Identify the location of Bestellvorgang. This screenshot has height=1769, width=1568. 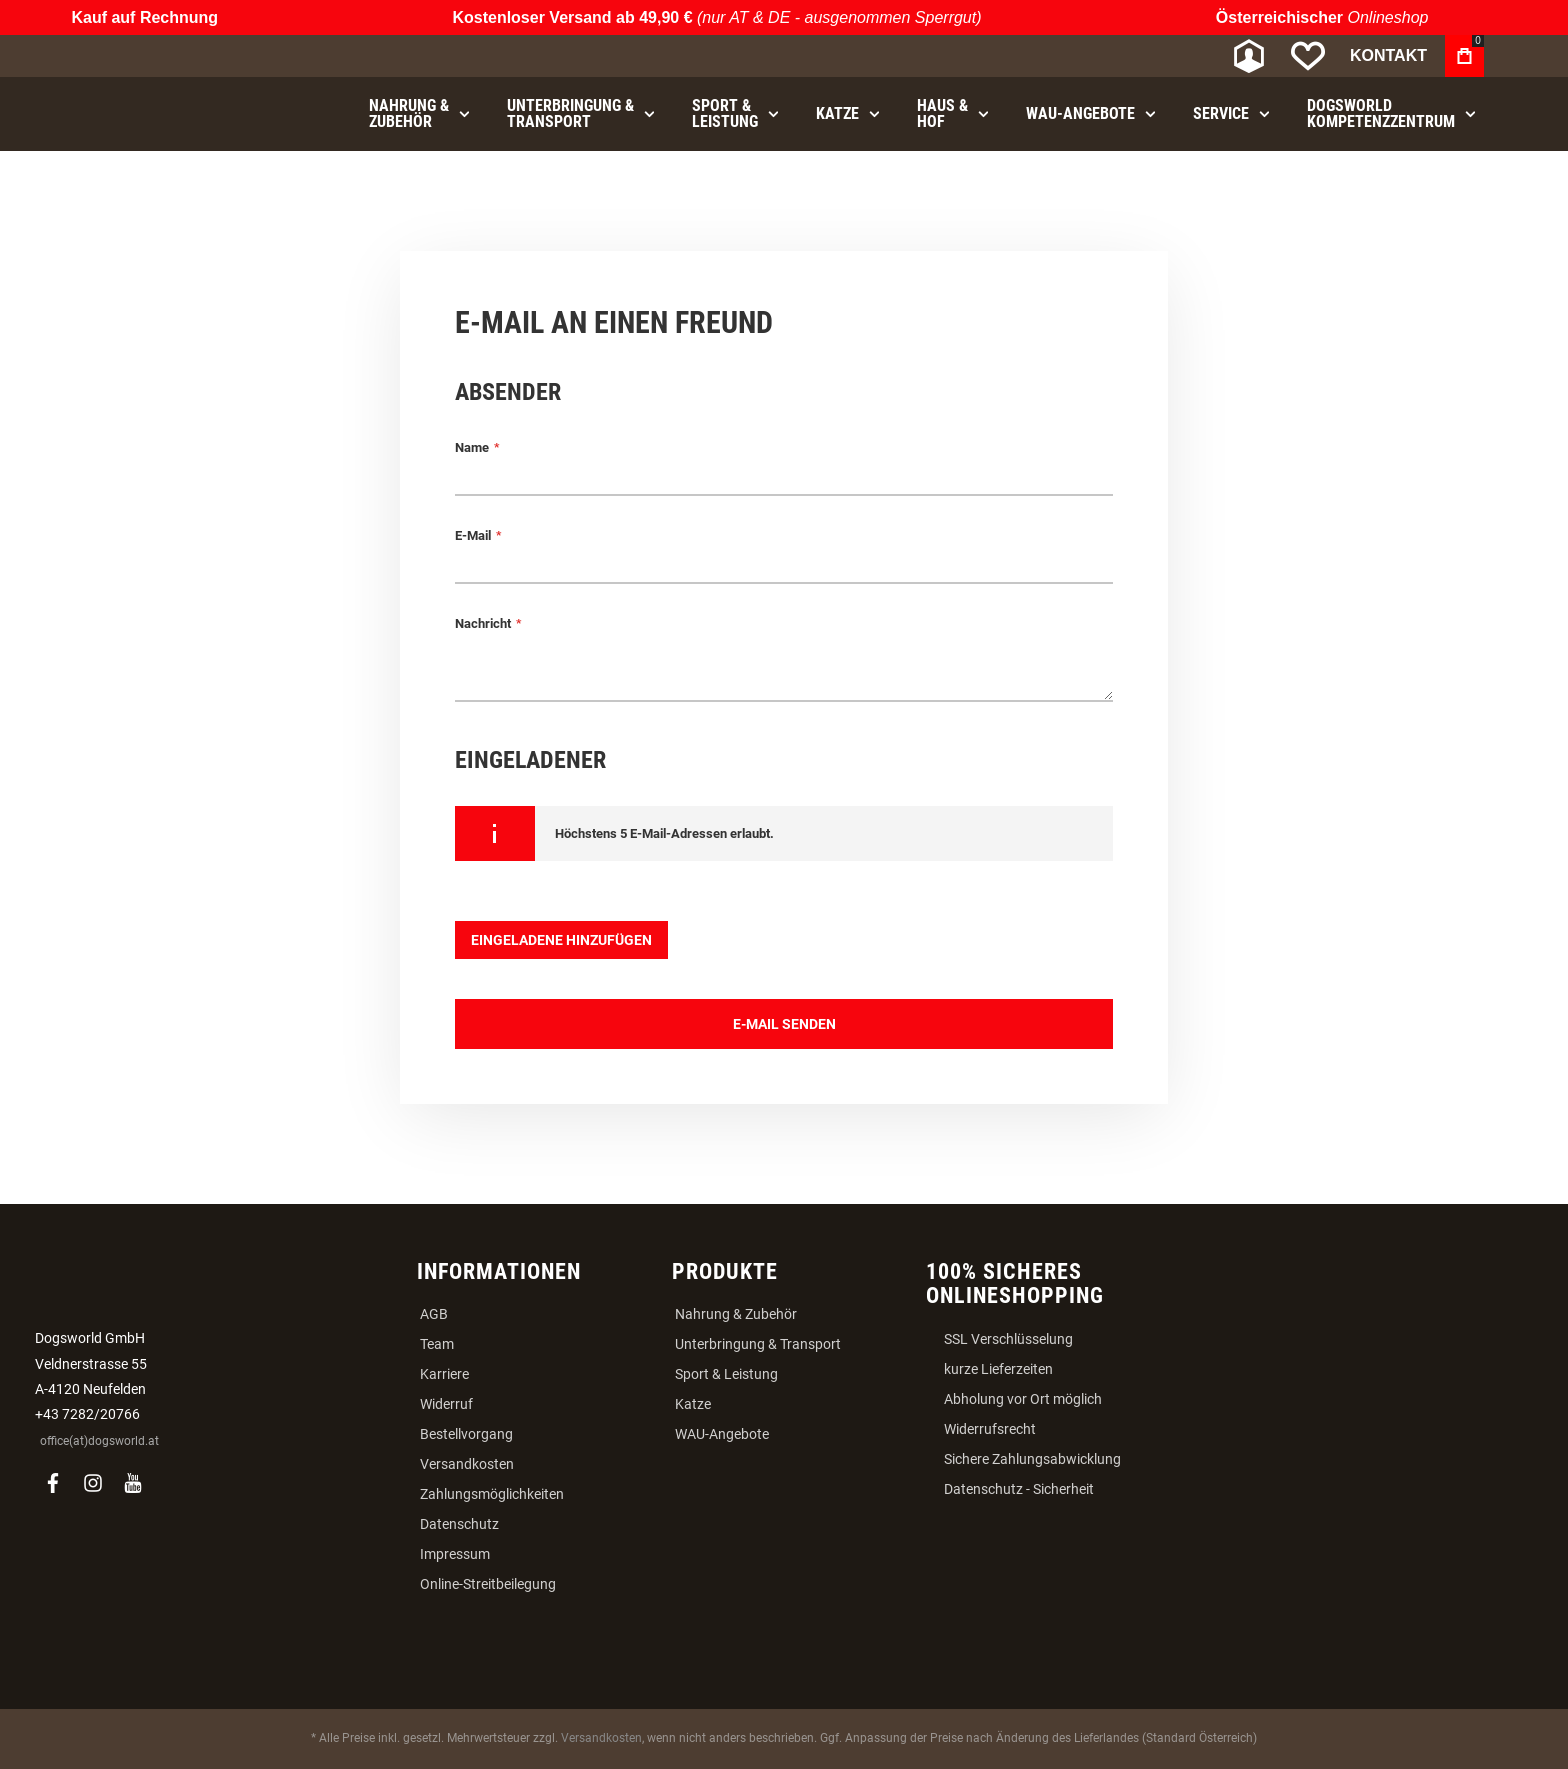
(466, 1434).